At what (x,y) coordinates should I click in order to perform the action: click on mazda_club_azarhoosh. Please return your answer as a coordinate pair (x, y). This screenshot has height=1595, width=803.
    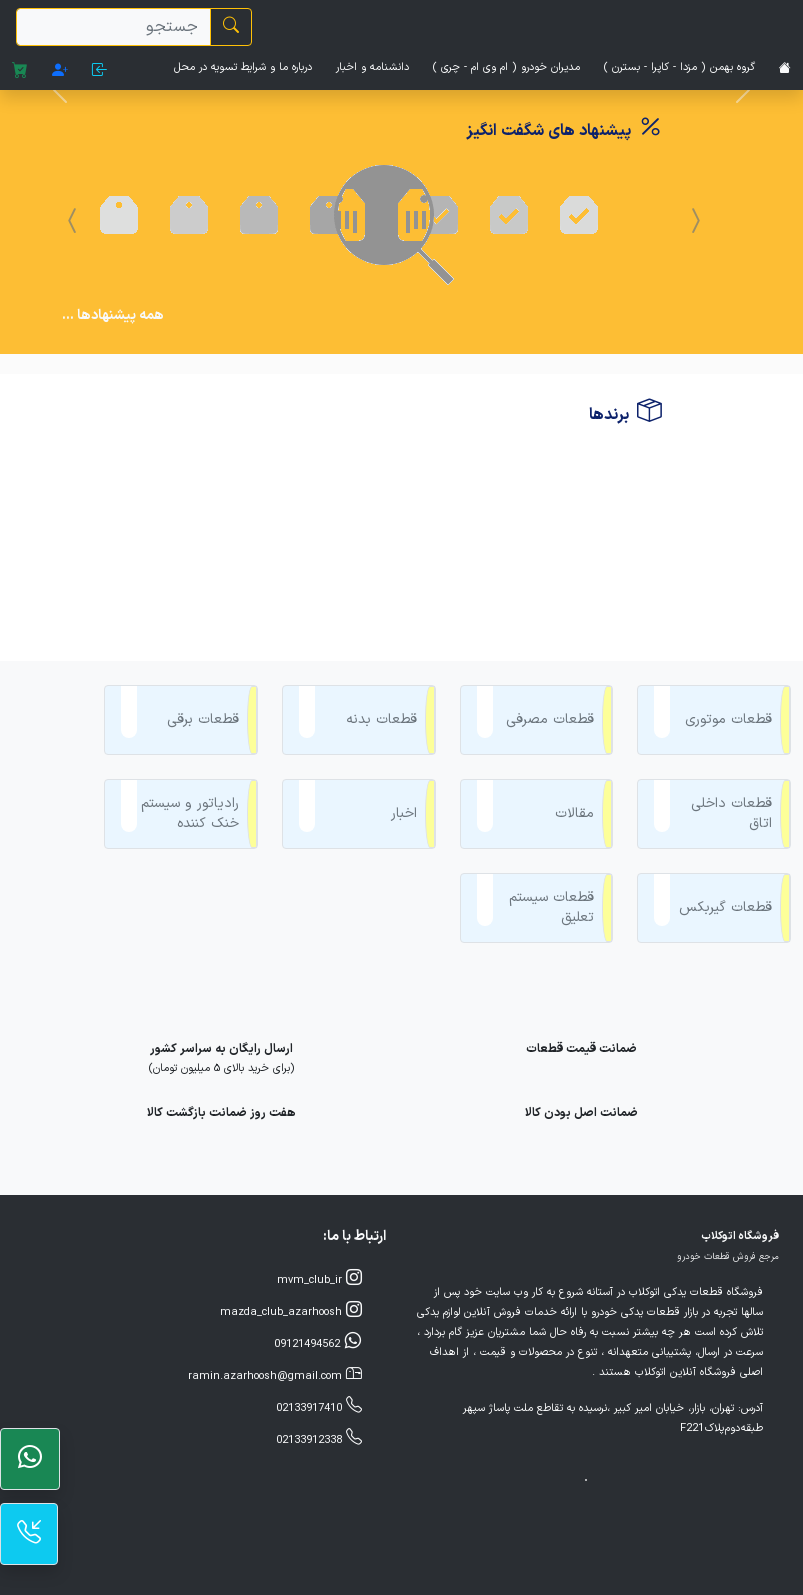
    Looking at the image, I should click on (291, 1217).